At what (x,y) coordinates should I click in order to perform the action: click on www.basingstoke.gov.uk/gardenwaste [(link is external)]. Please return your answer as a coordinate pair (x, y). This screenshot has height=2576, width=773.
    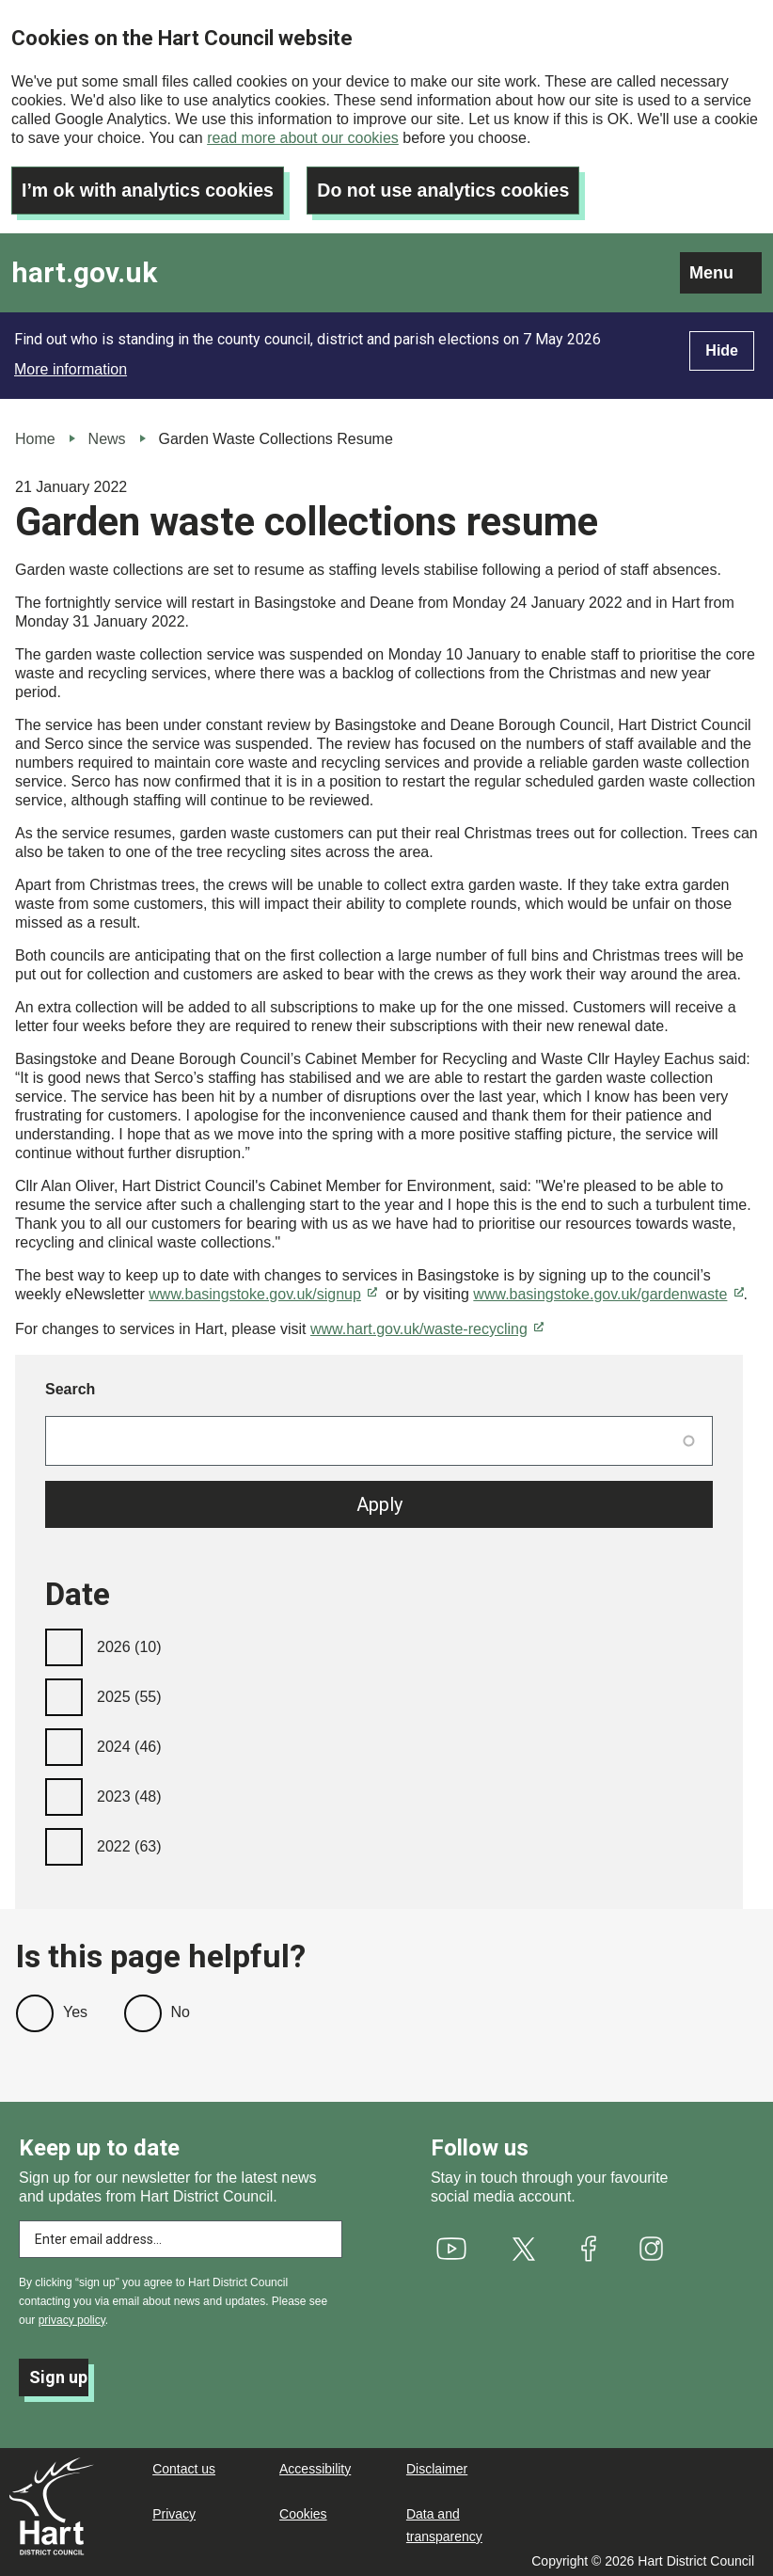
    Looking at the image, I should click on (608, 1290).